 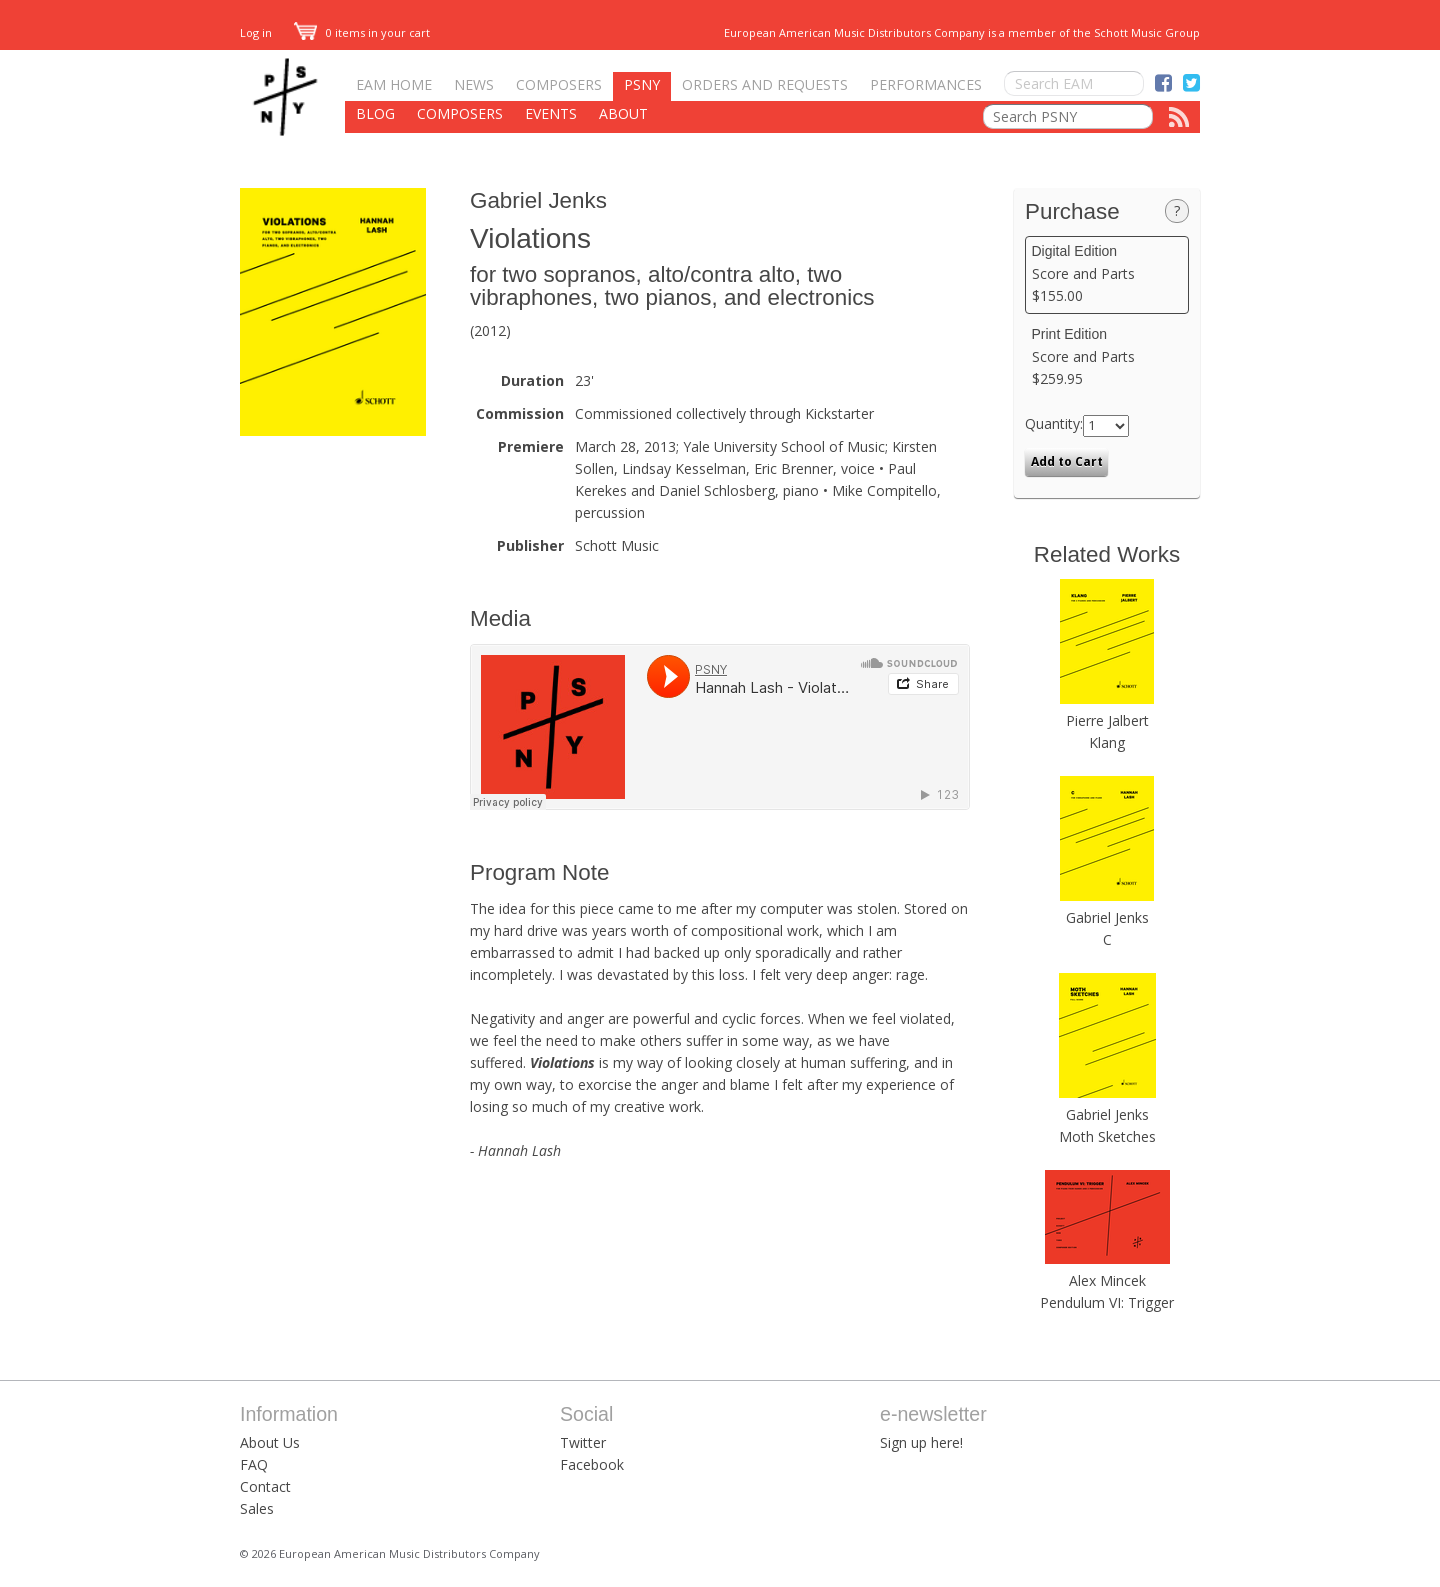 I want to click on Twitter, so click(x=583, y=1442).